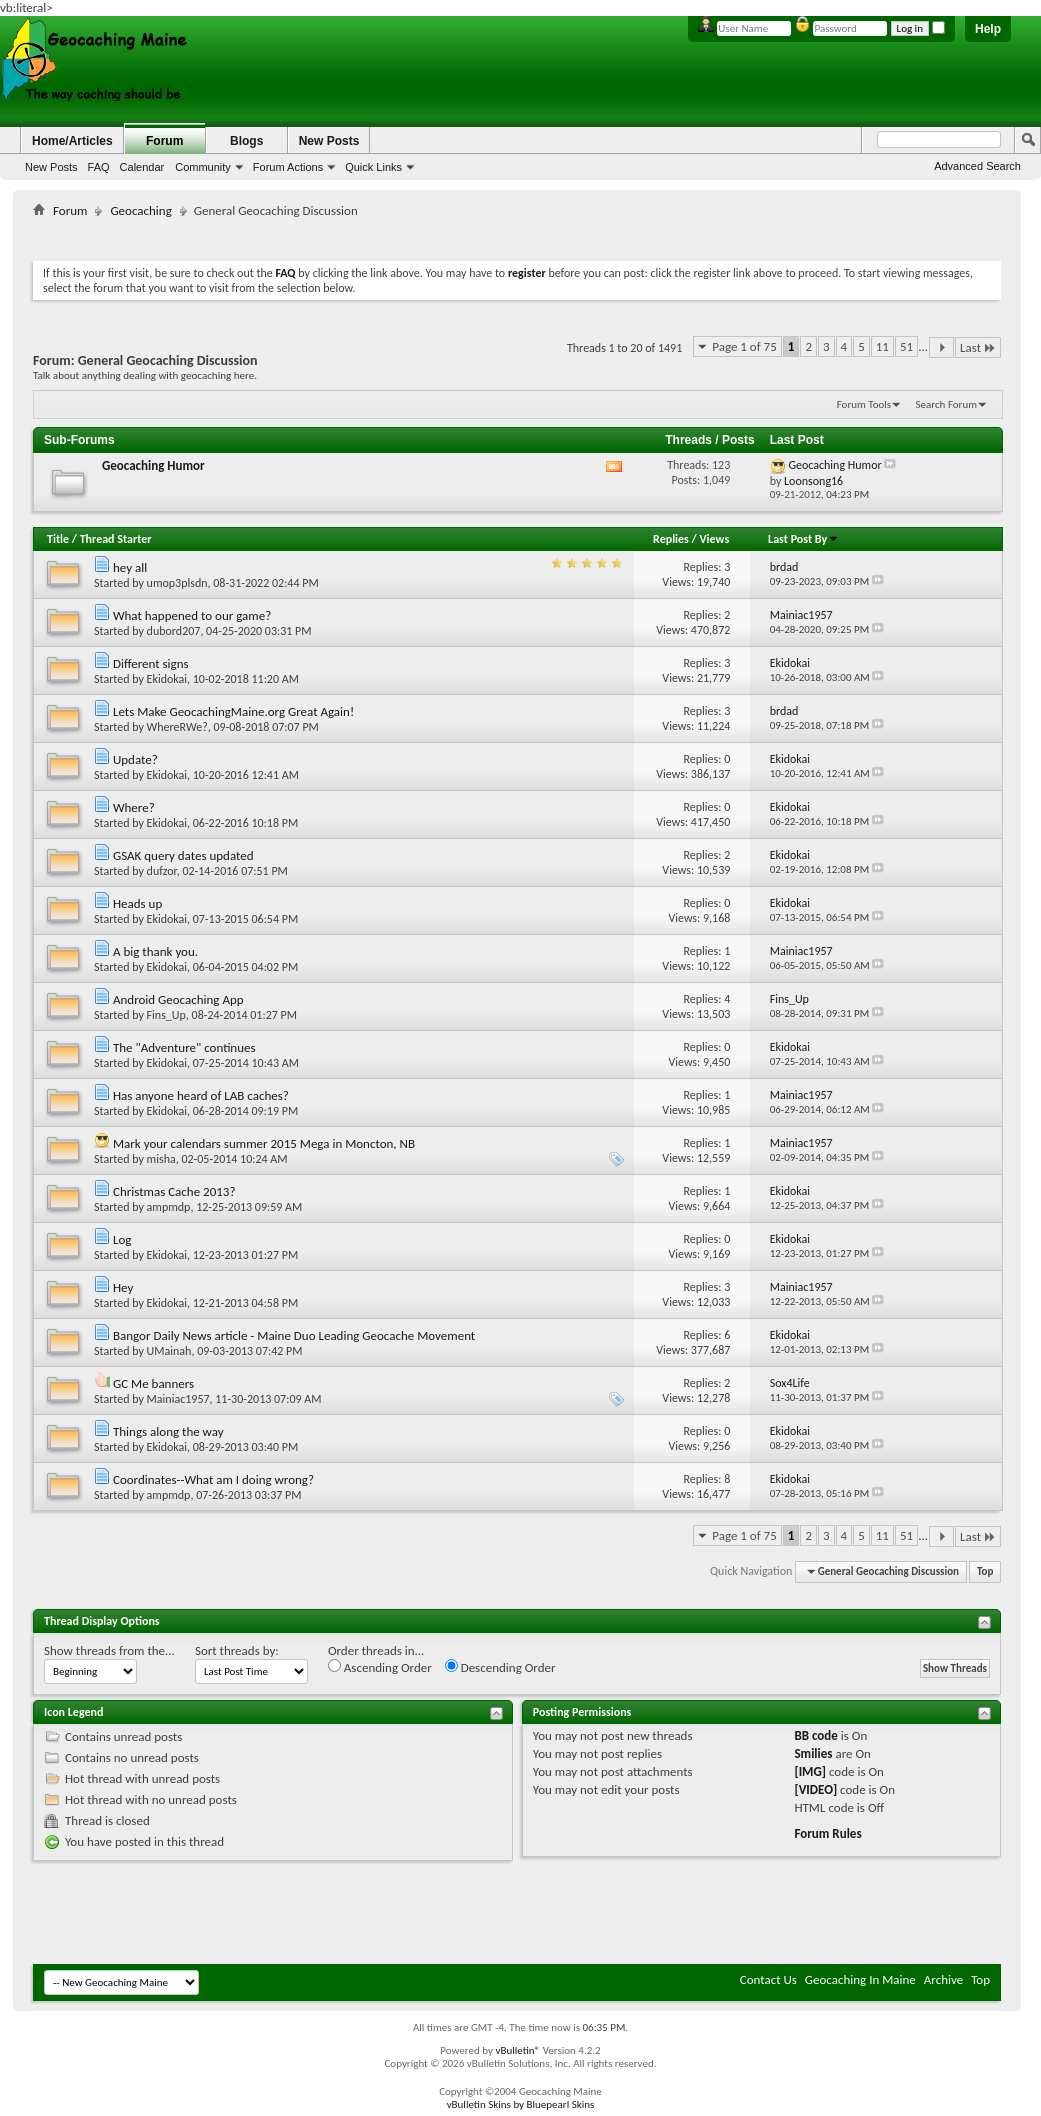  What do you see at coordinates (985, 1571) in the screenshot?
I see `Top` at bounding box center [985, 1571].